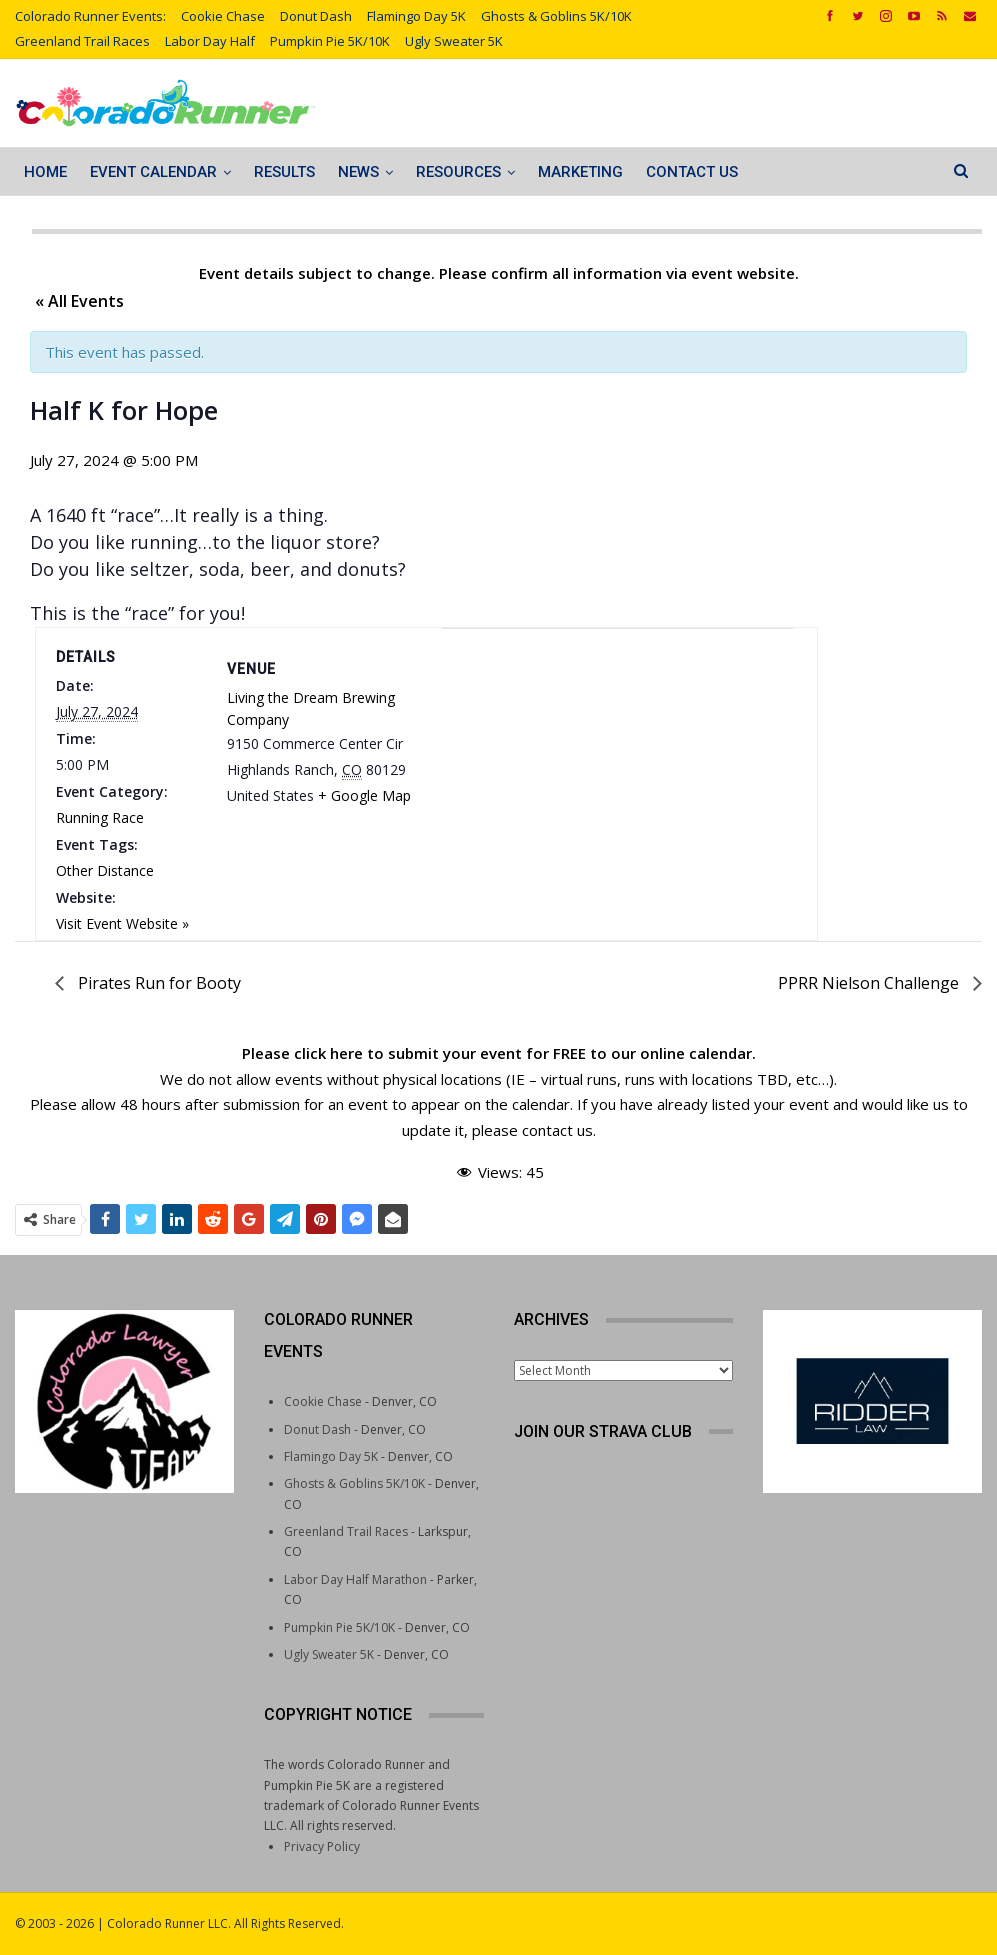  I want to click on PPRR Nielson Challenge, so click(870, 983).